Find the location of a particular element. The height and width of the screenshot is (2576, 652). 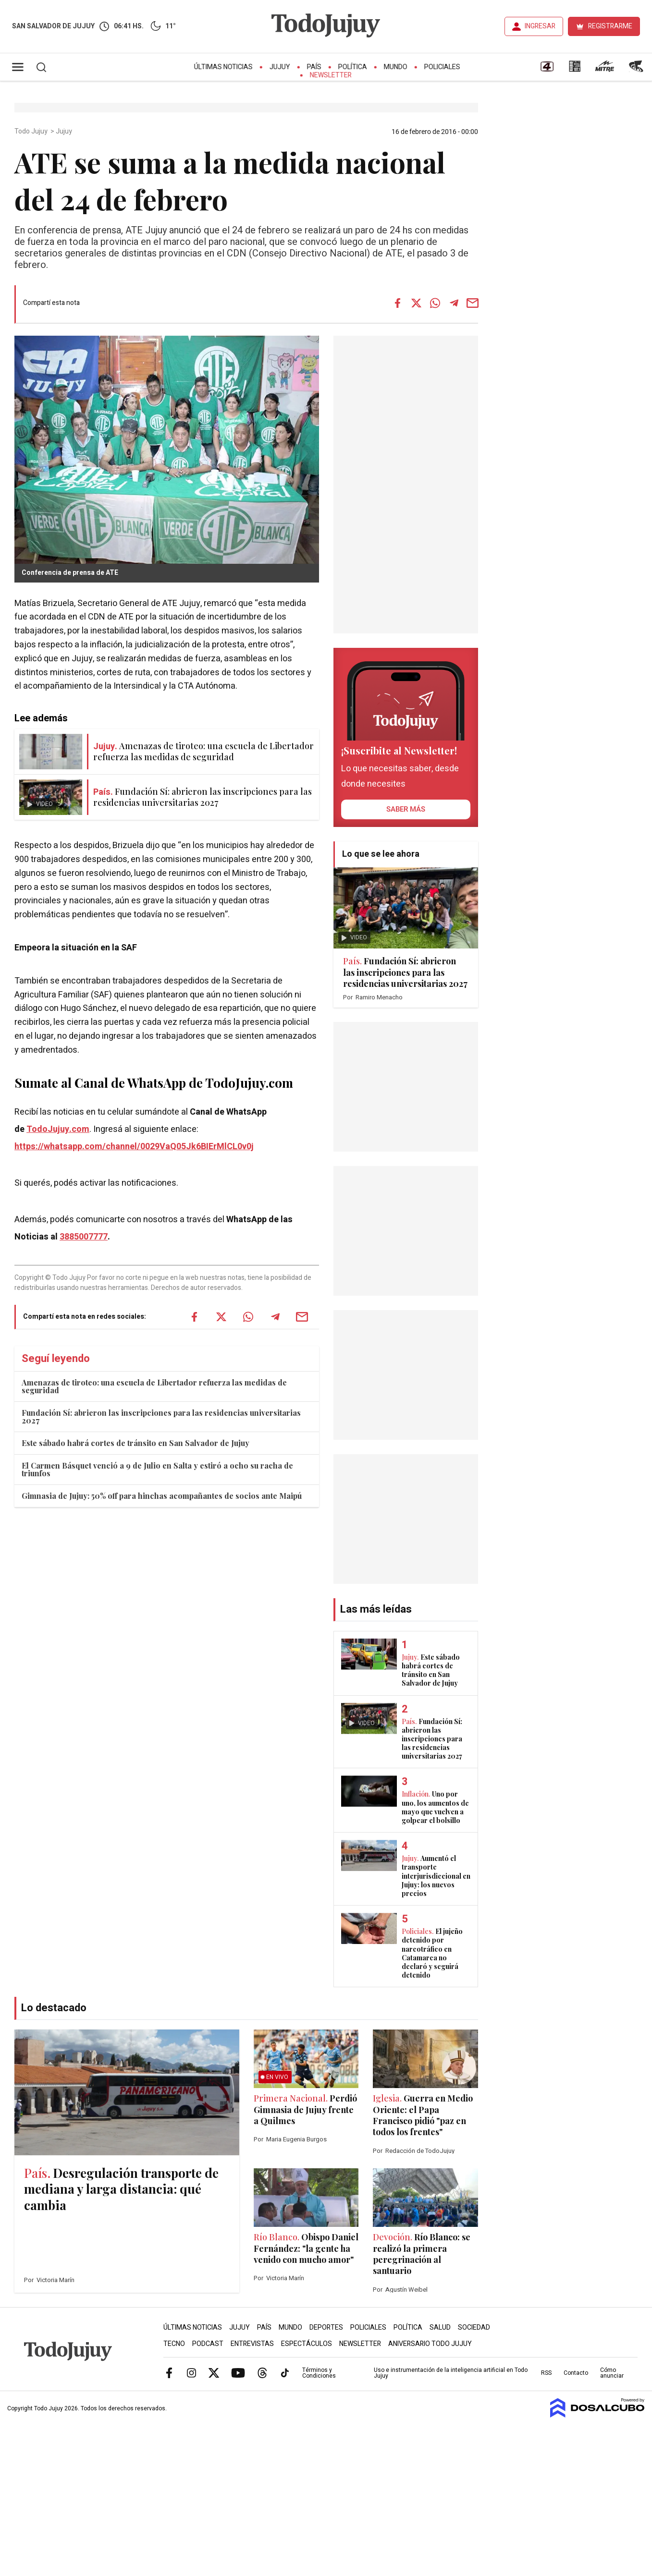

Cómo anunciar is located at coordinates (612, 2373).